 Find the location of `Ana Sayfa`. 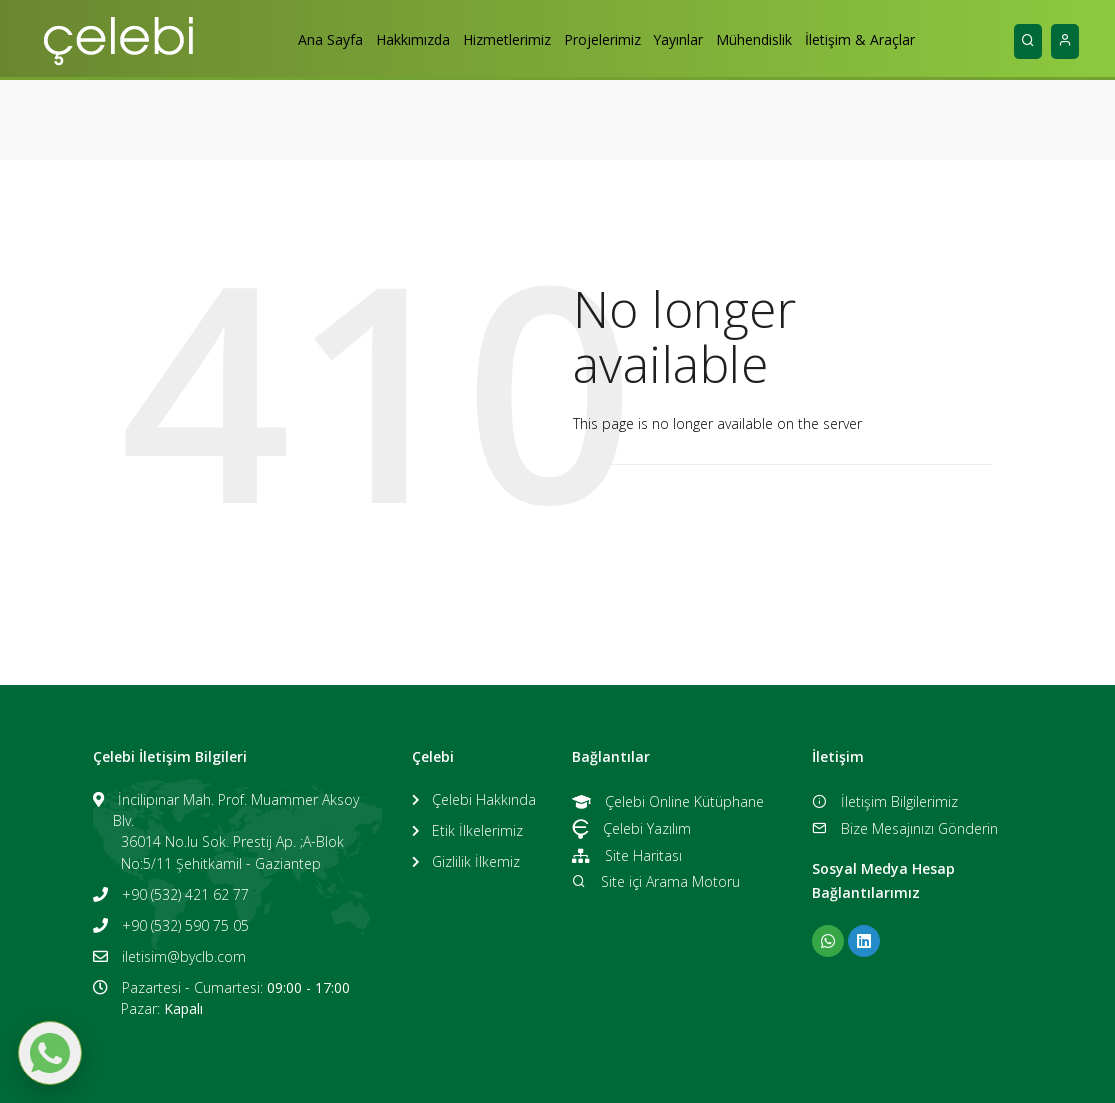

Ana Sayfa is located at coordinates (296, 39).